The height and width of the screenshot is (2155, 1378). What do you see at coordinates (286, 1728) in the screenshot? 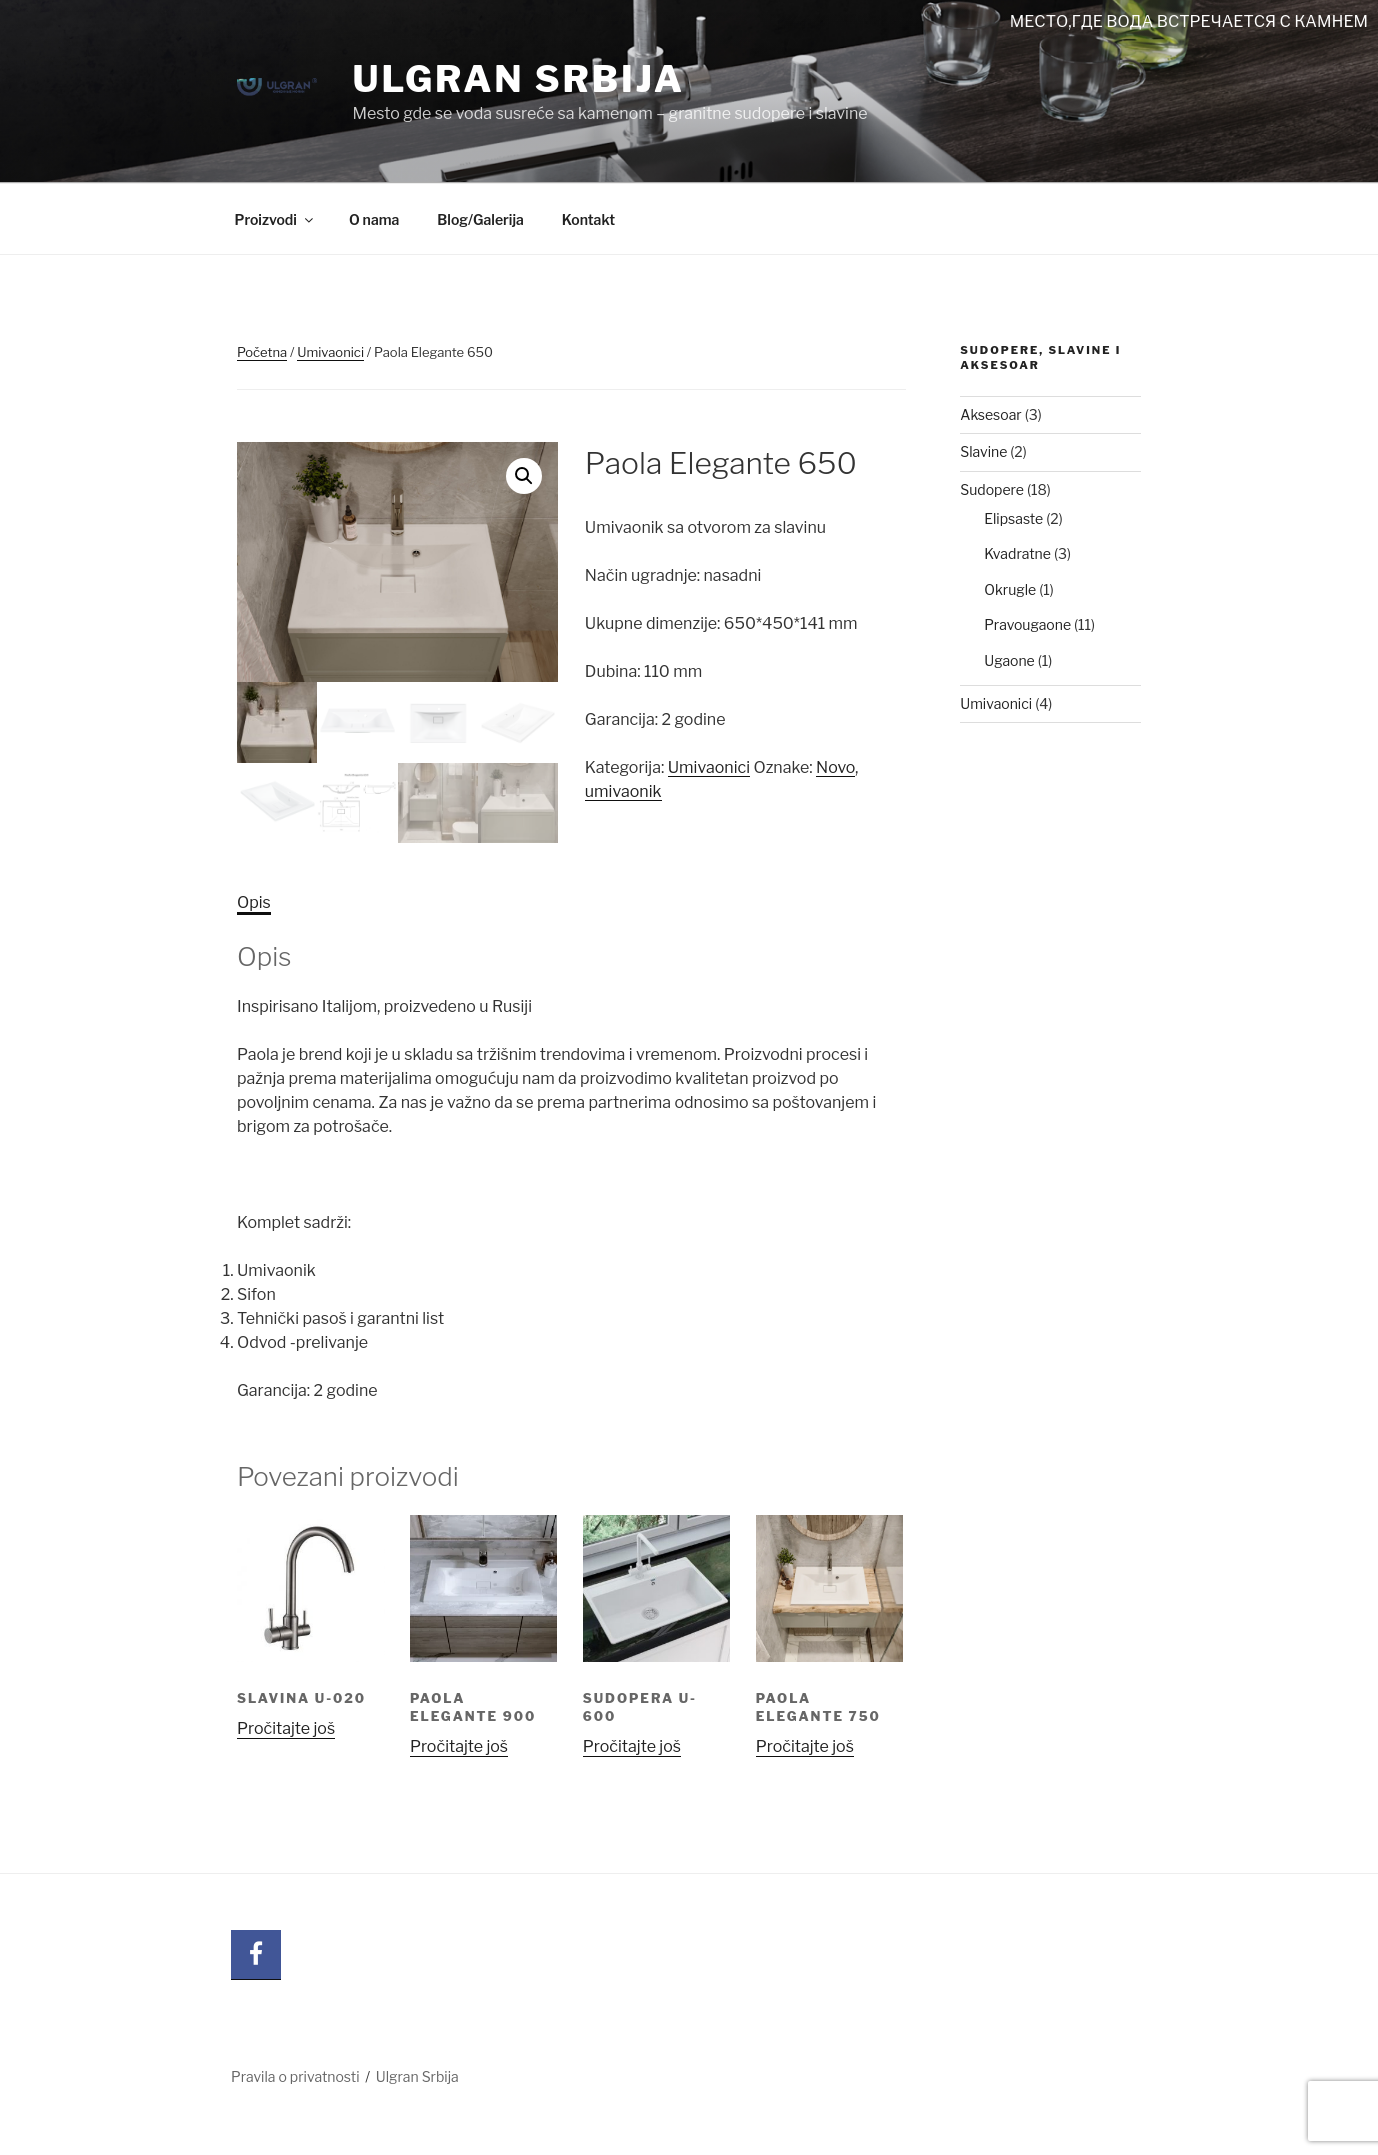
I see `Pročitajte još [Pročitajte više o „SLAVINA U-020“]` at bounding box center [286, 1728].